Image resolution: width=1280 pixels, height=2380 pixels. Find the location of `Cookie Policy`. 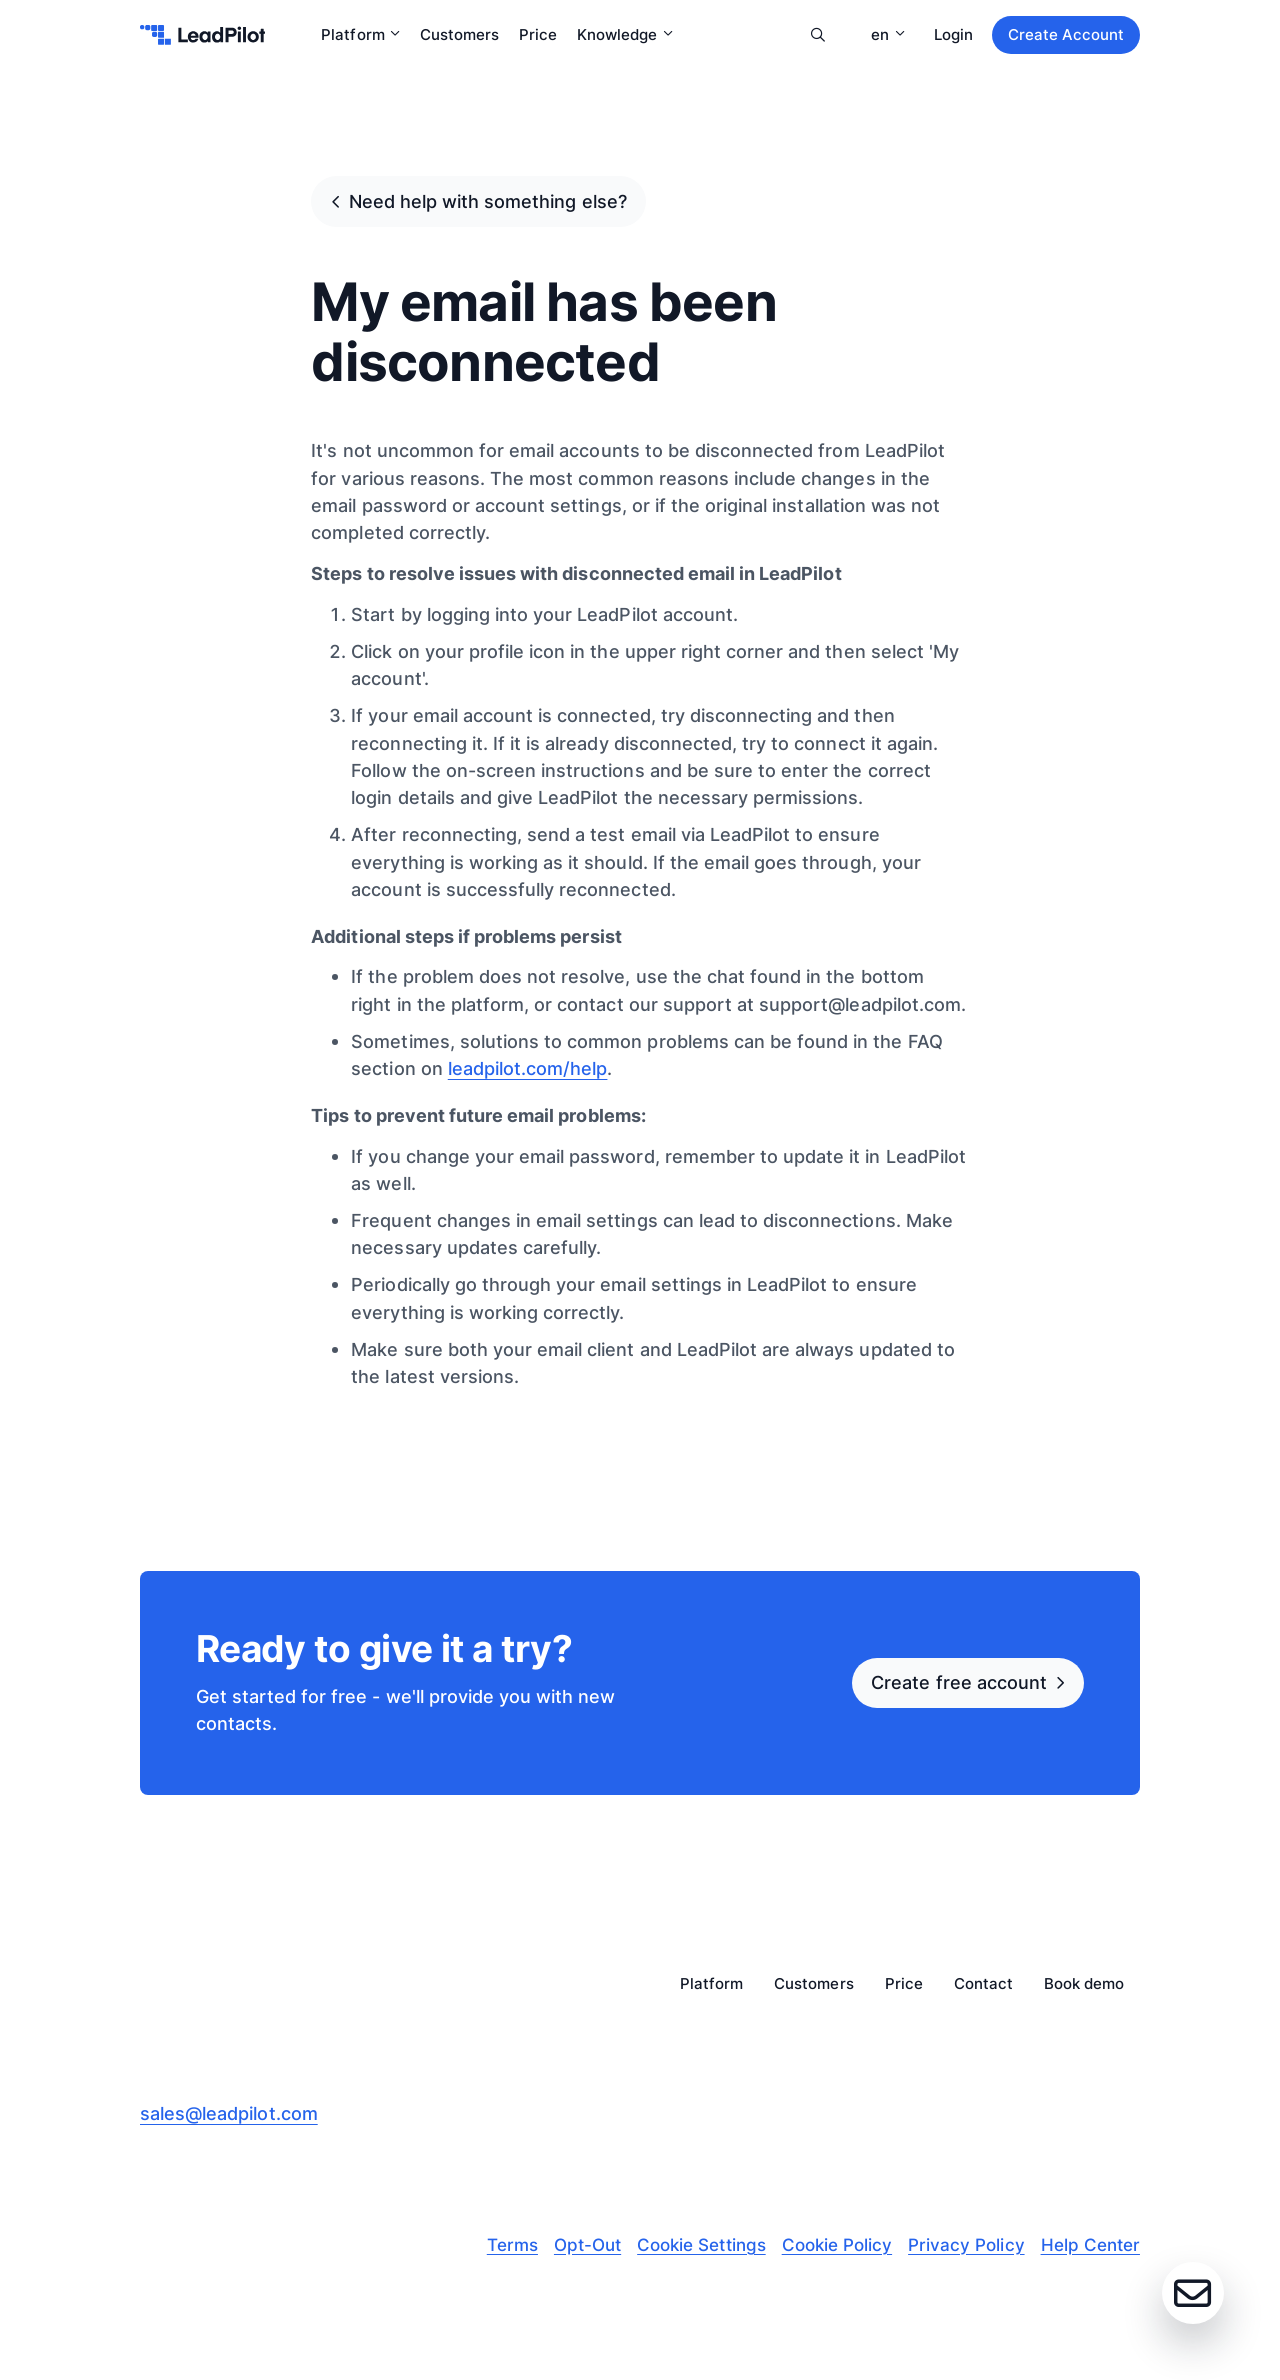

Cookie Policy is located at coordinates (837, 2245).